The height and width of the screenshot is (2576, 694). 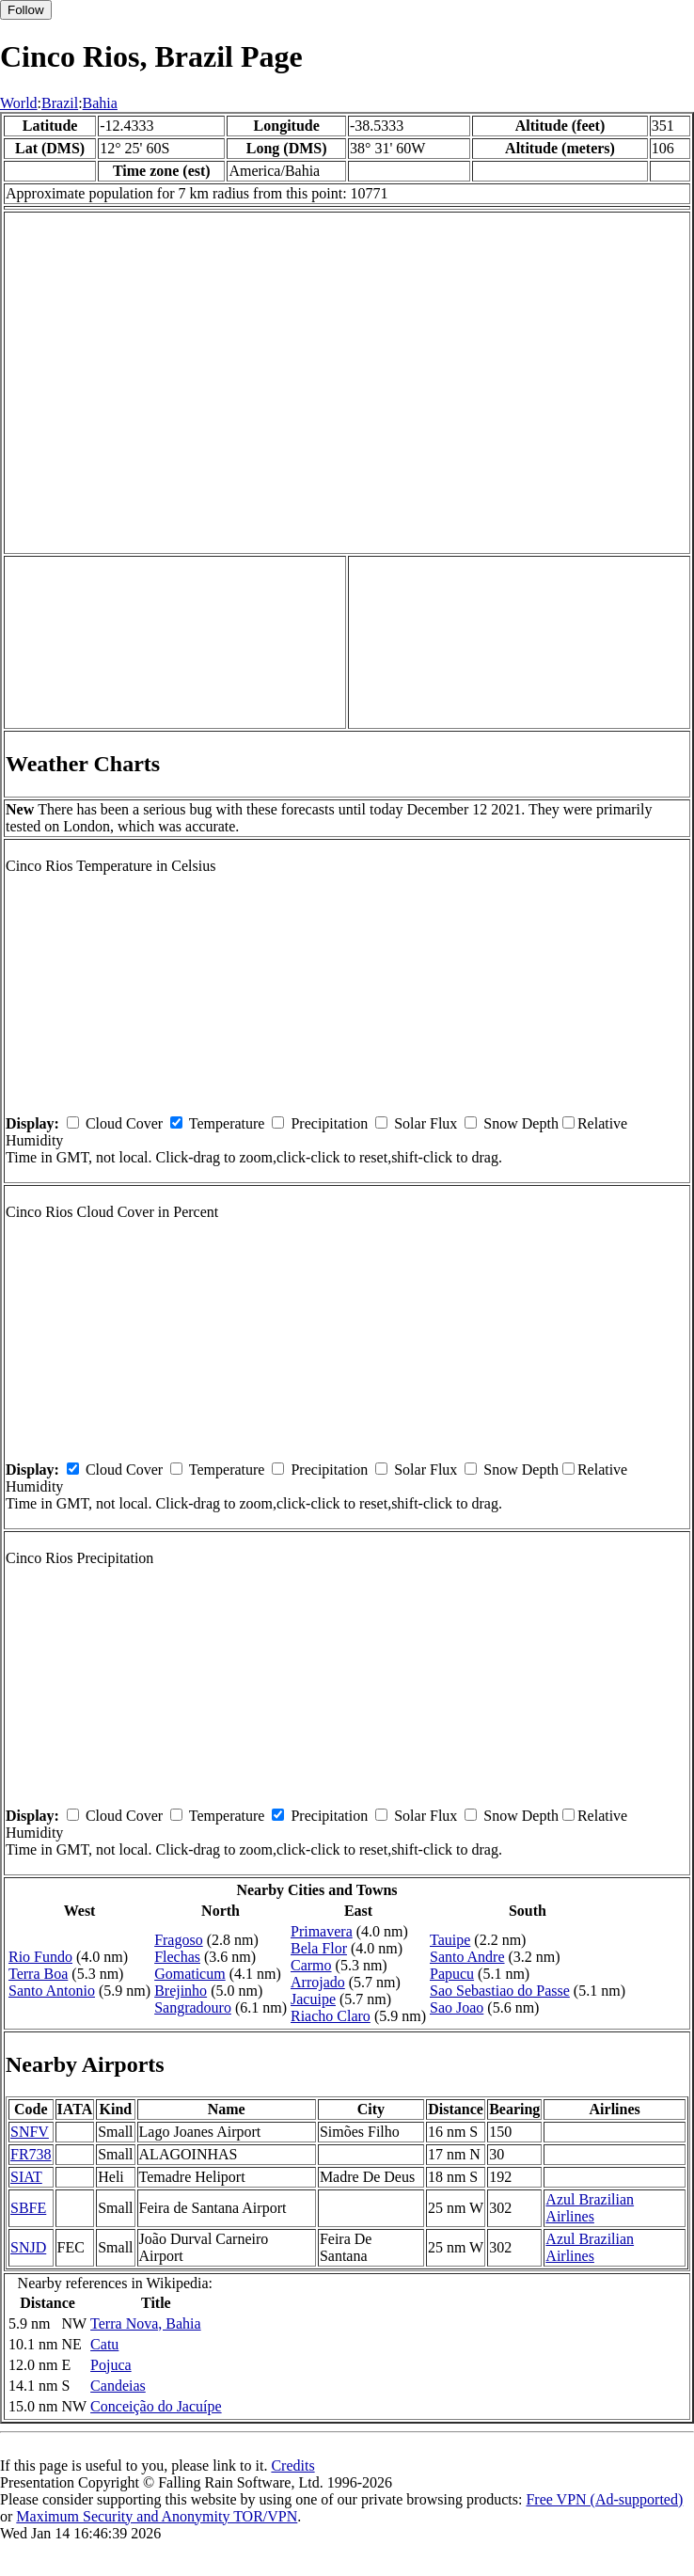 What do you see at coordinates (28, 2208) in the screenshot?
I see `SBFE` at bounding box center [28, 2208].